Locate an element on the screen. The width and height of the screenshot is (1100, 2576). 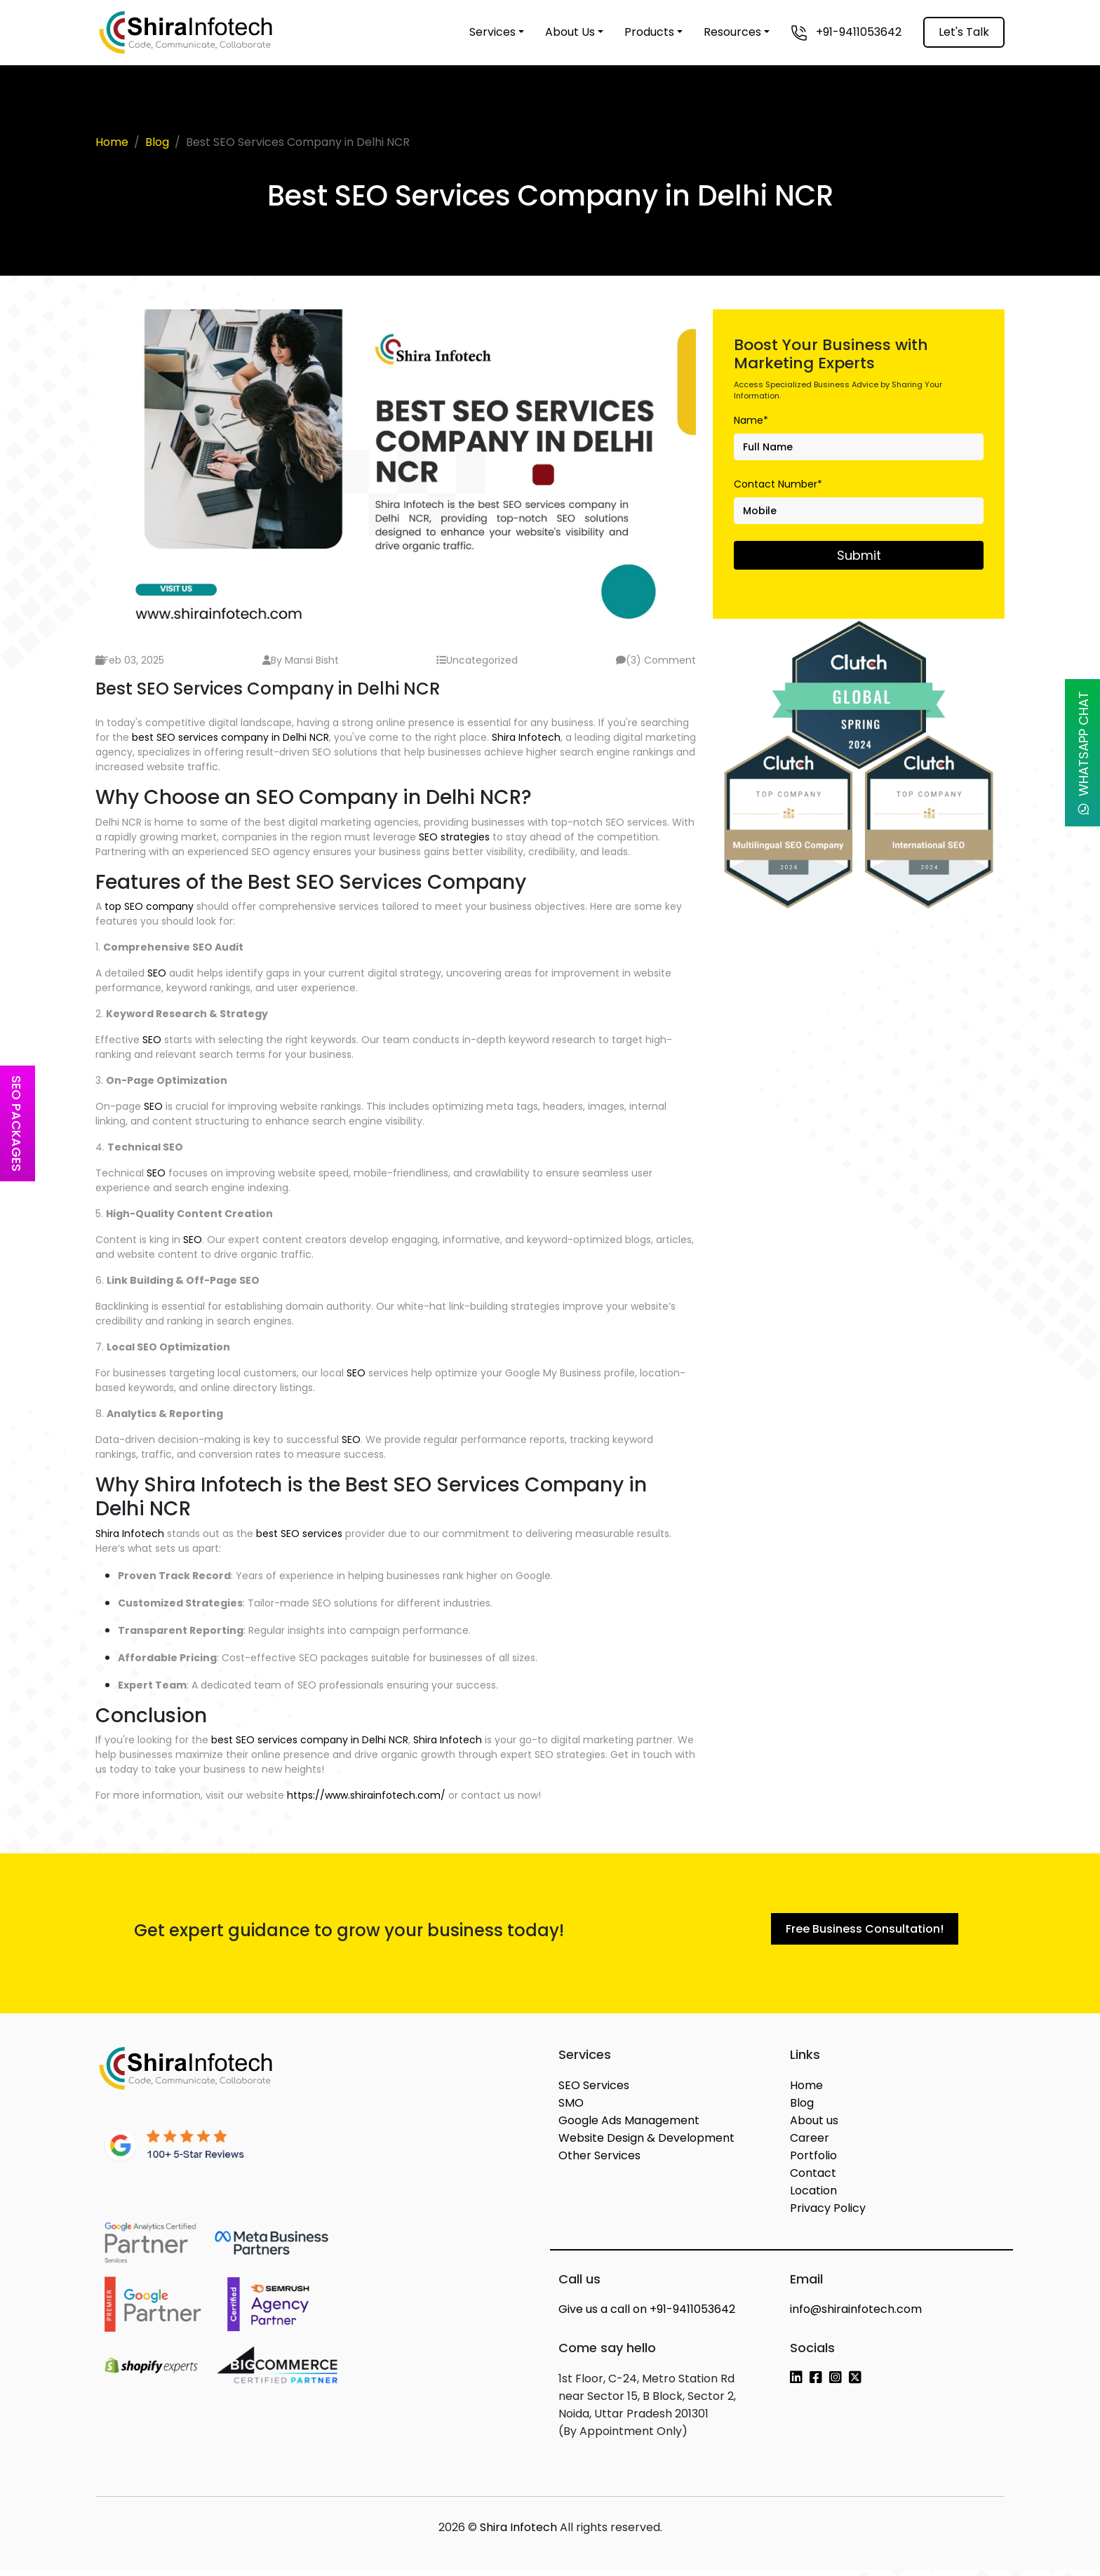
Name* is located at coordinates (751, 420).